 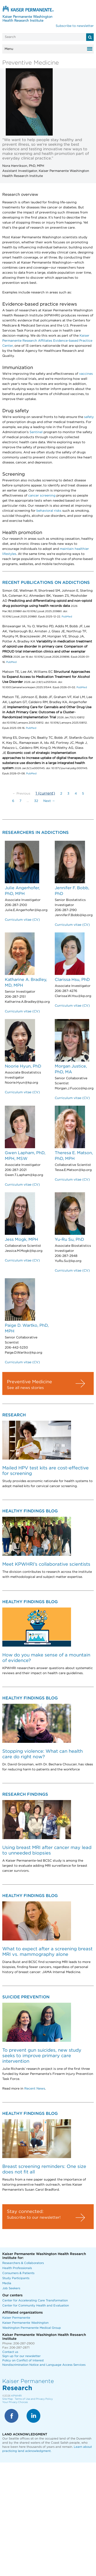 I want to click on Media, so click(x=6, y=2283).